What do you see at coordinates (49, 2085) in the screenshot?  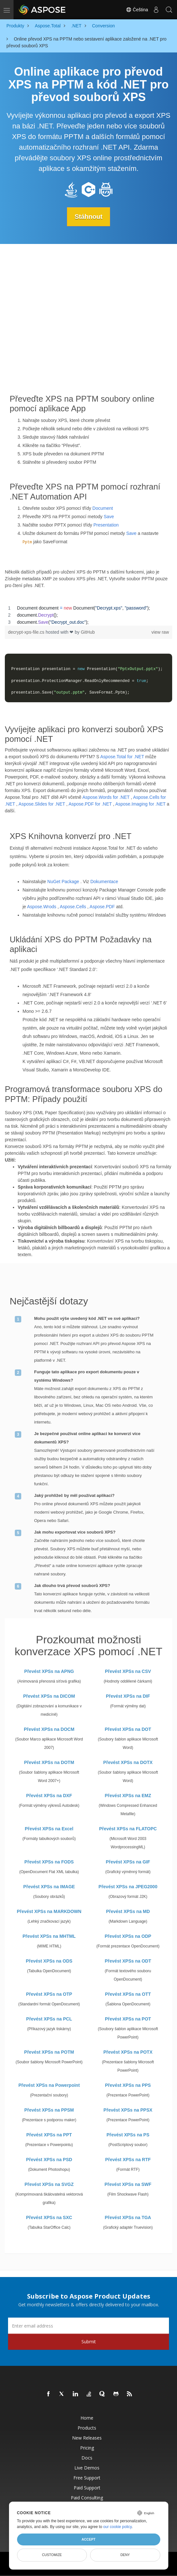 I see `Převést XPSs na Powerpoint` at bounding box center [49, 2085].